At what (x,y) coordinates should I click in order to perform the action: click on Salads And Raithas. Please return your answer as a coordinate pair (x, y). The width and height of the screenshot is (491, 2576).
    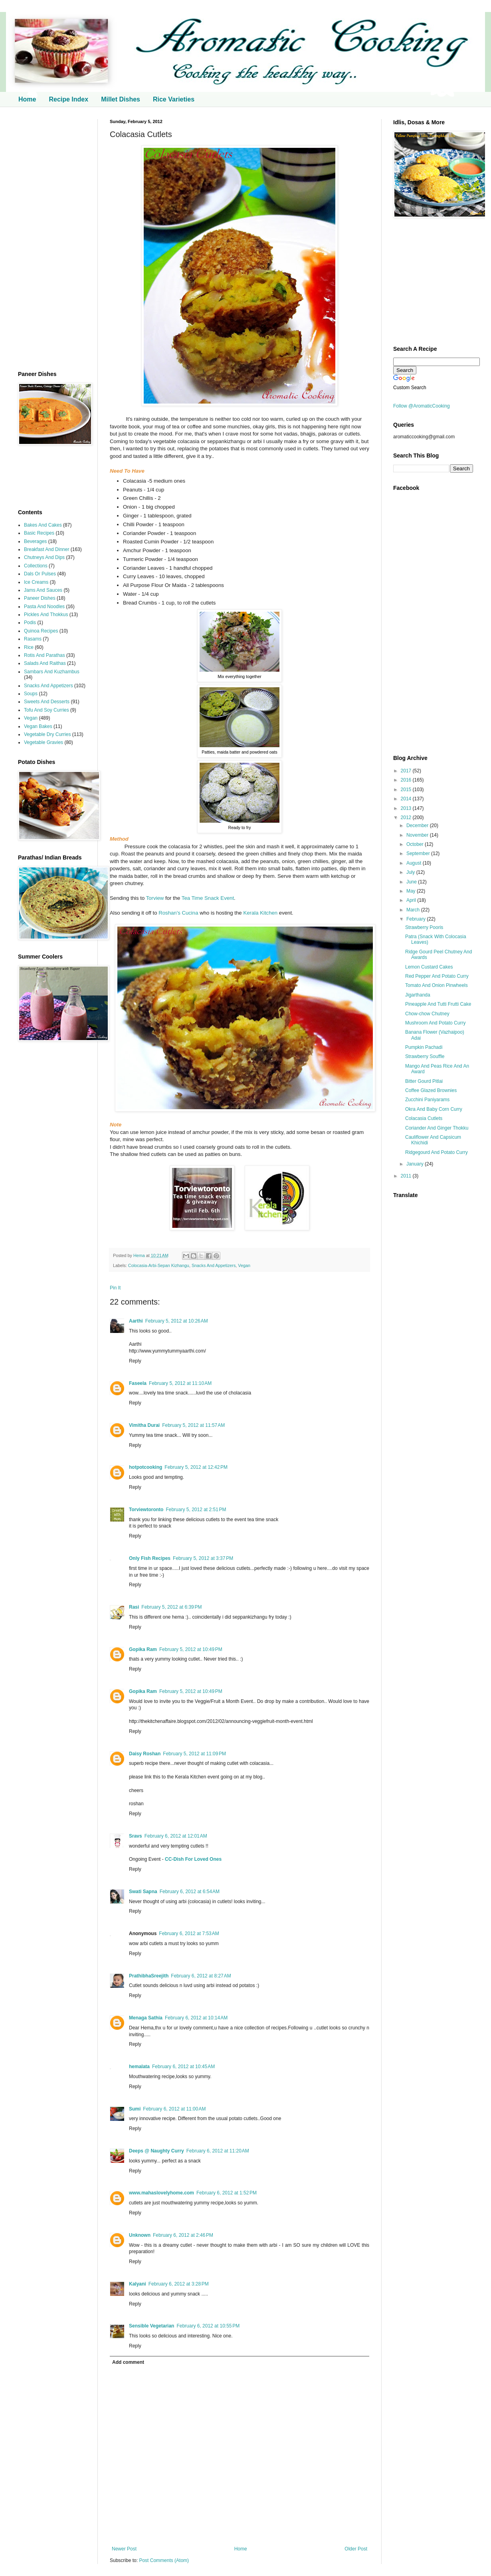
    Looking at the image, I should click on (45, 663).